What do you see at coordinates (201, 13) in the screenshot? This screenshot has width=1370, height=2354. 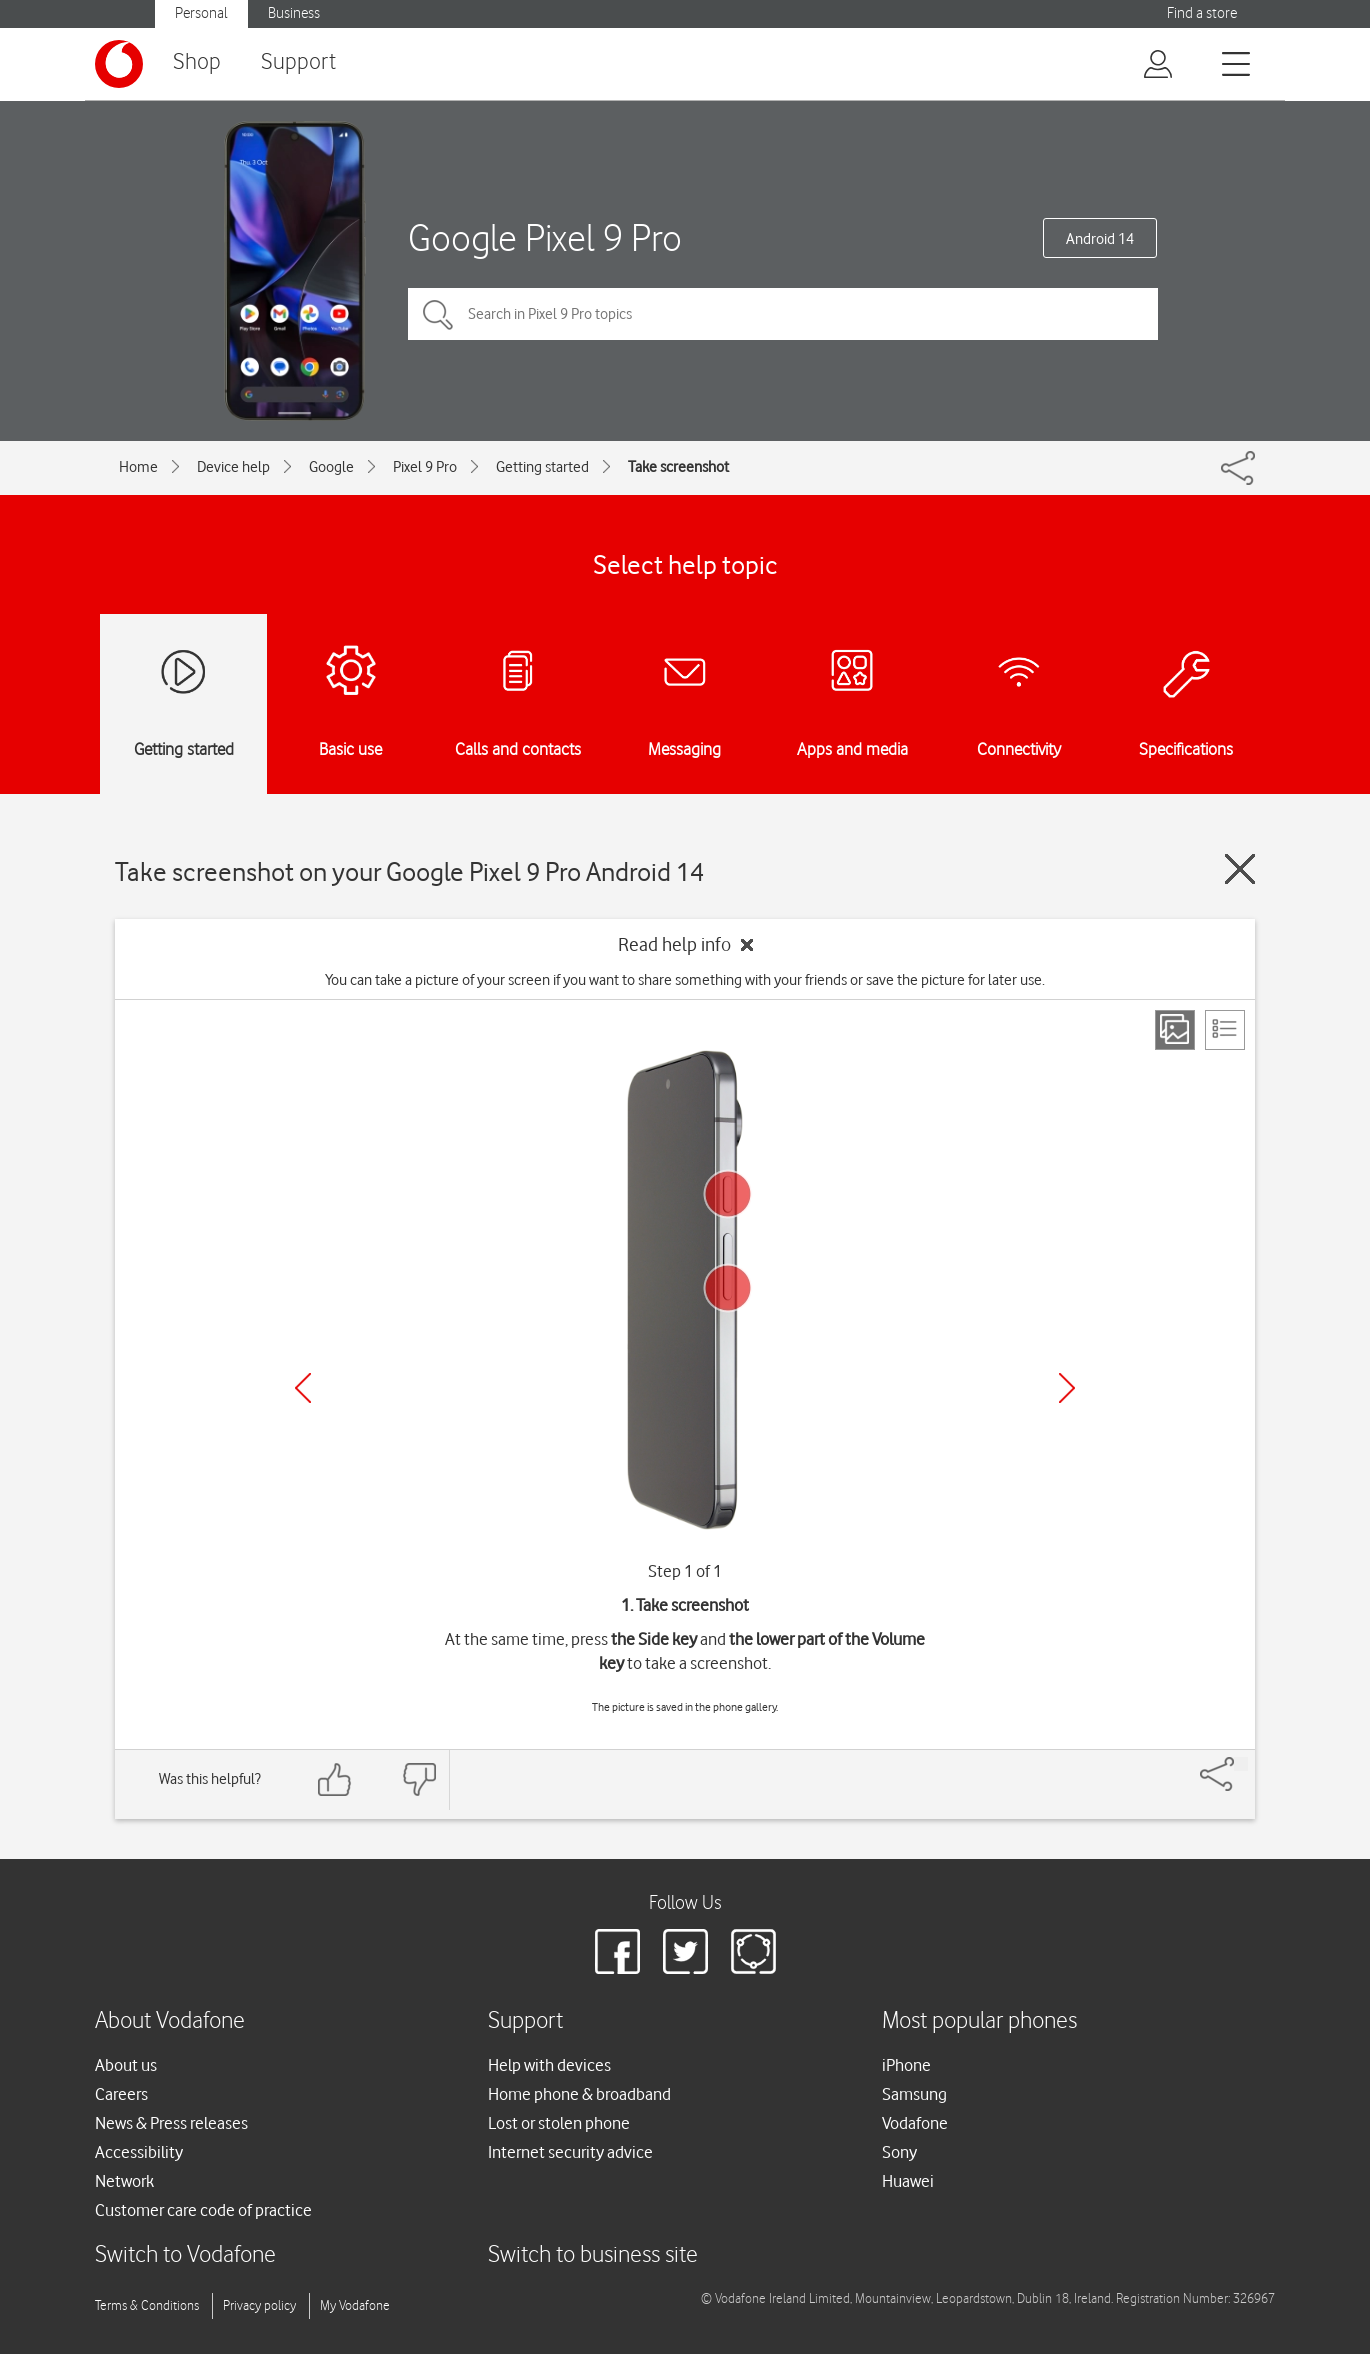 I see `Personal [Vodafone IE Personal]` at bounding box center [201, 13].